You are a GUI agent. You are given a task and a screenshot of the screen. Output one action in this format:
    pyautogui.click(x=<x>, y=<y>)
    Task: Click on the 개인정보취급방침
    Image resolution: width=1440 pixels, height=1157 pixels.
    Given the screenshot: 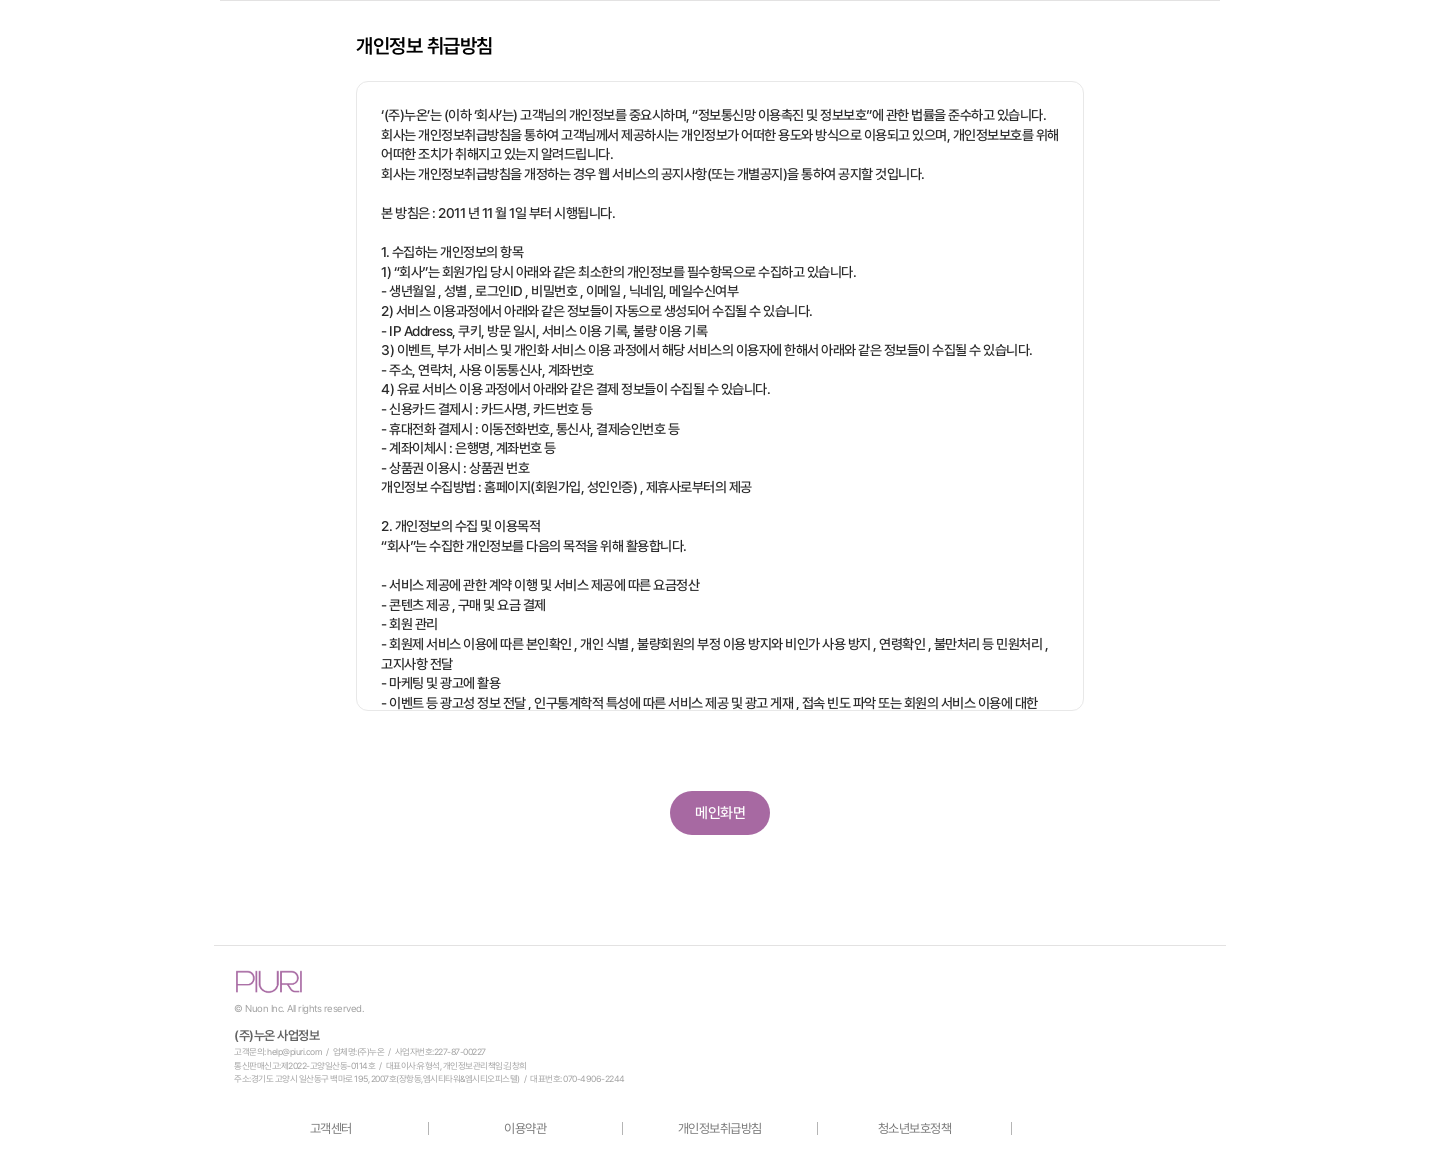 What is the action you would take?
    pyautogui.click(x=720, y=1128)
    